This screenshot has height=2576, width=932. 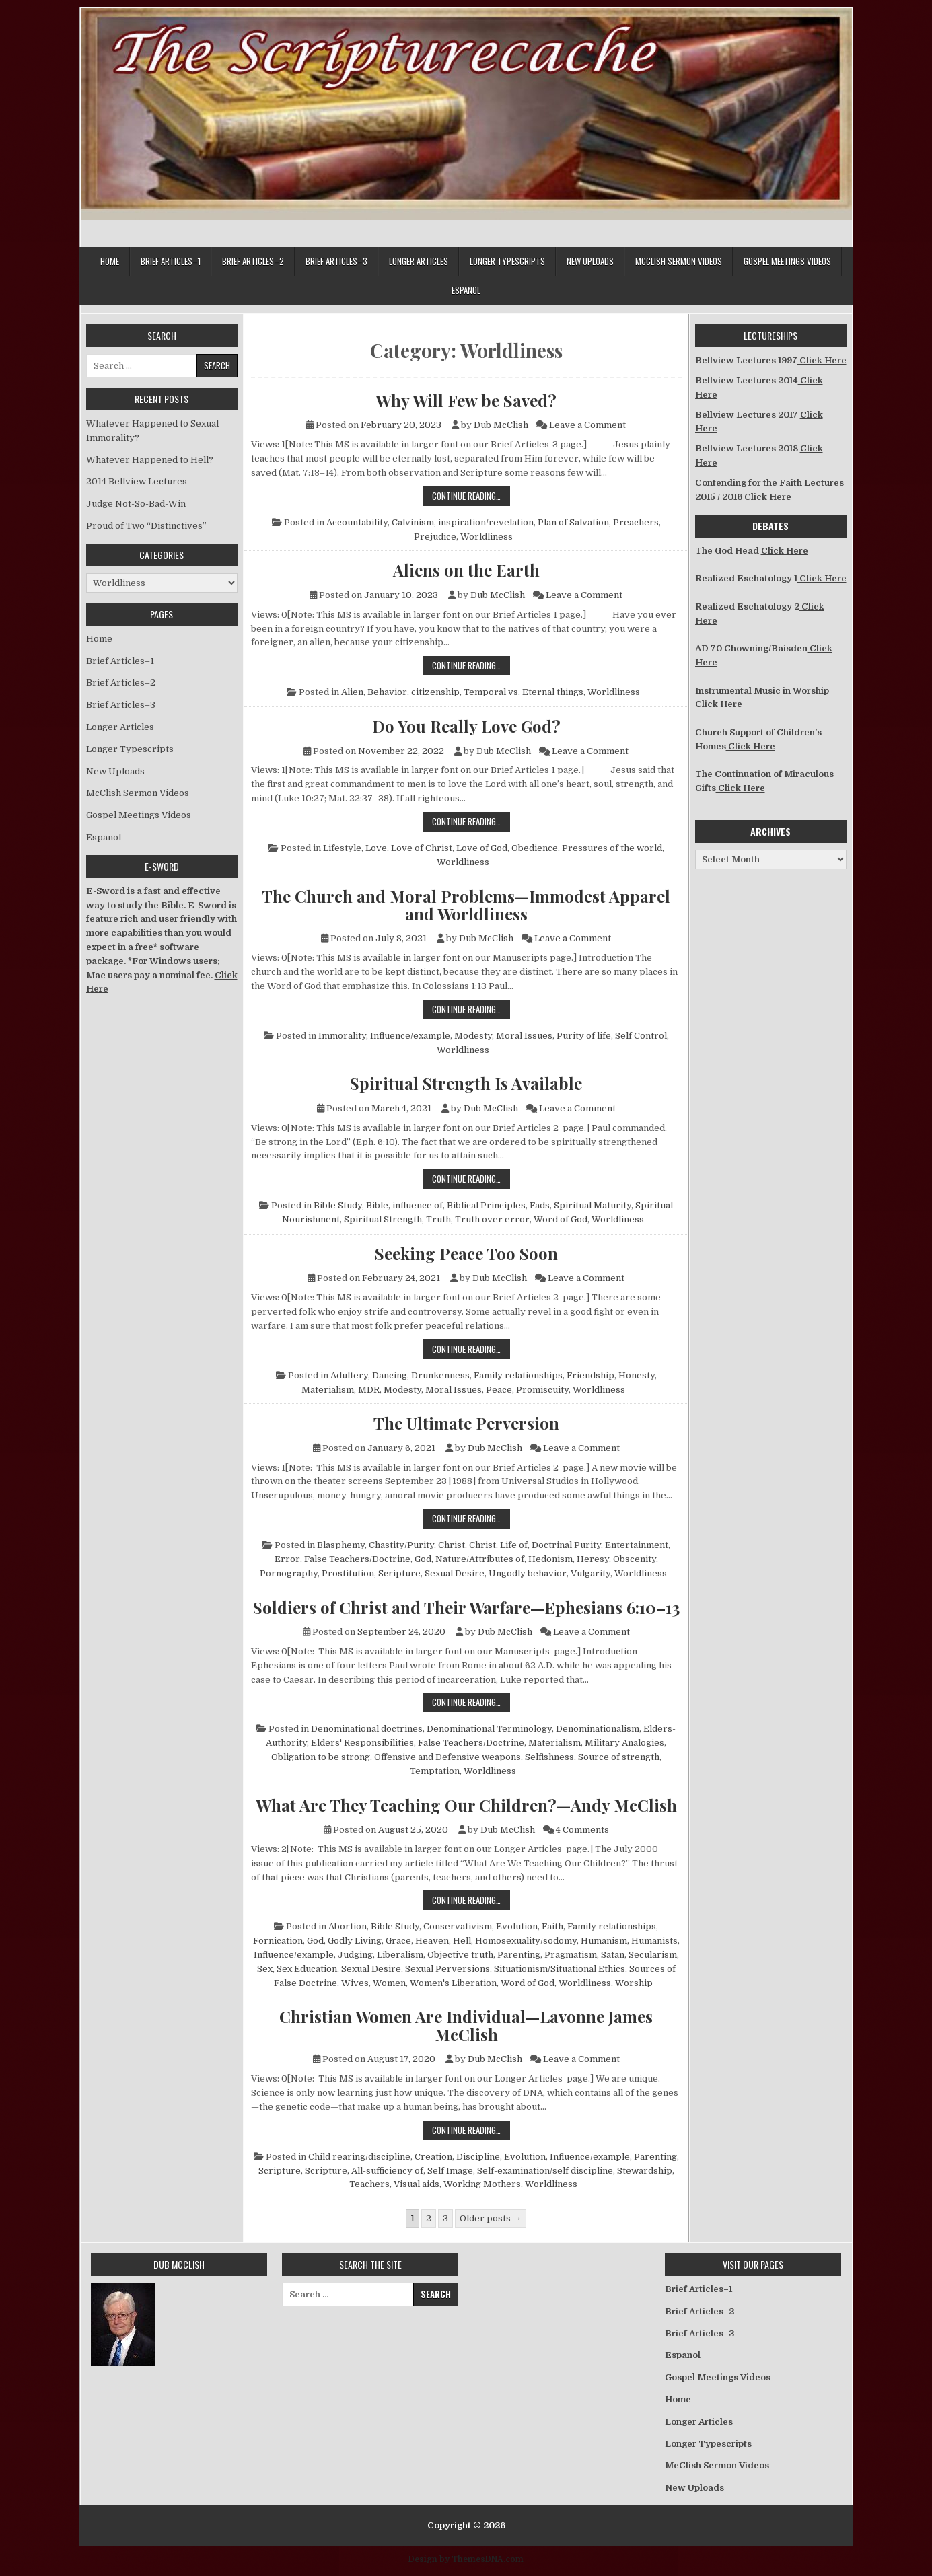 I want to click on Love, so click(x=376, y=848).